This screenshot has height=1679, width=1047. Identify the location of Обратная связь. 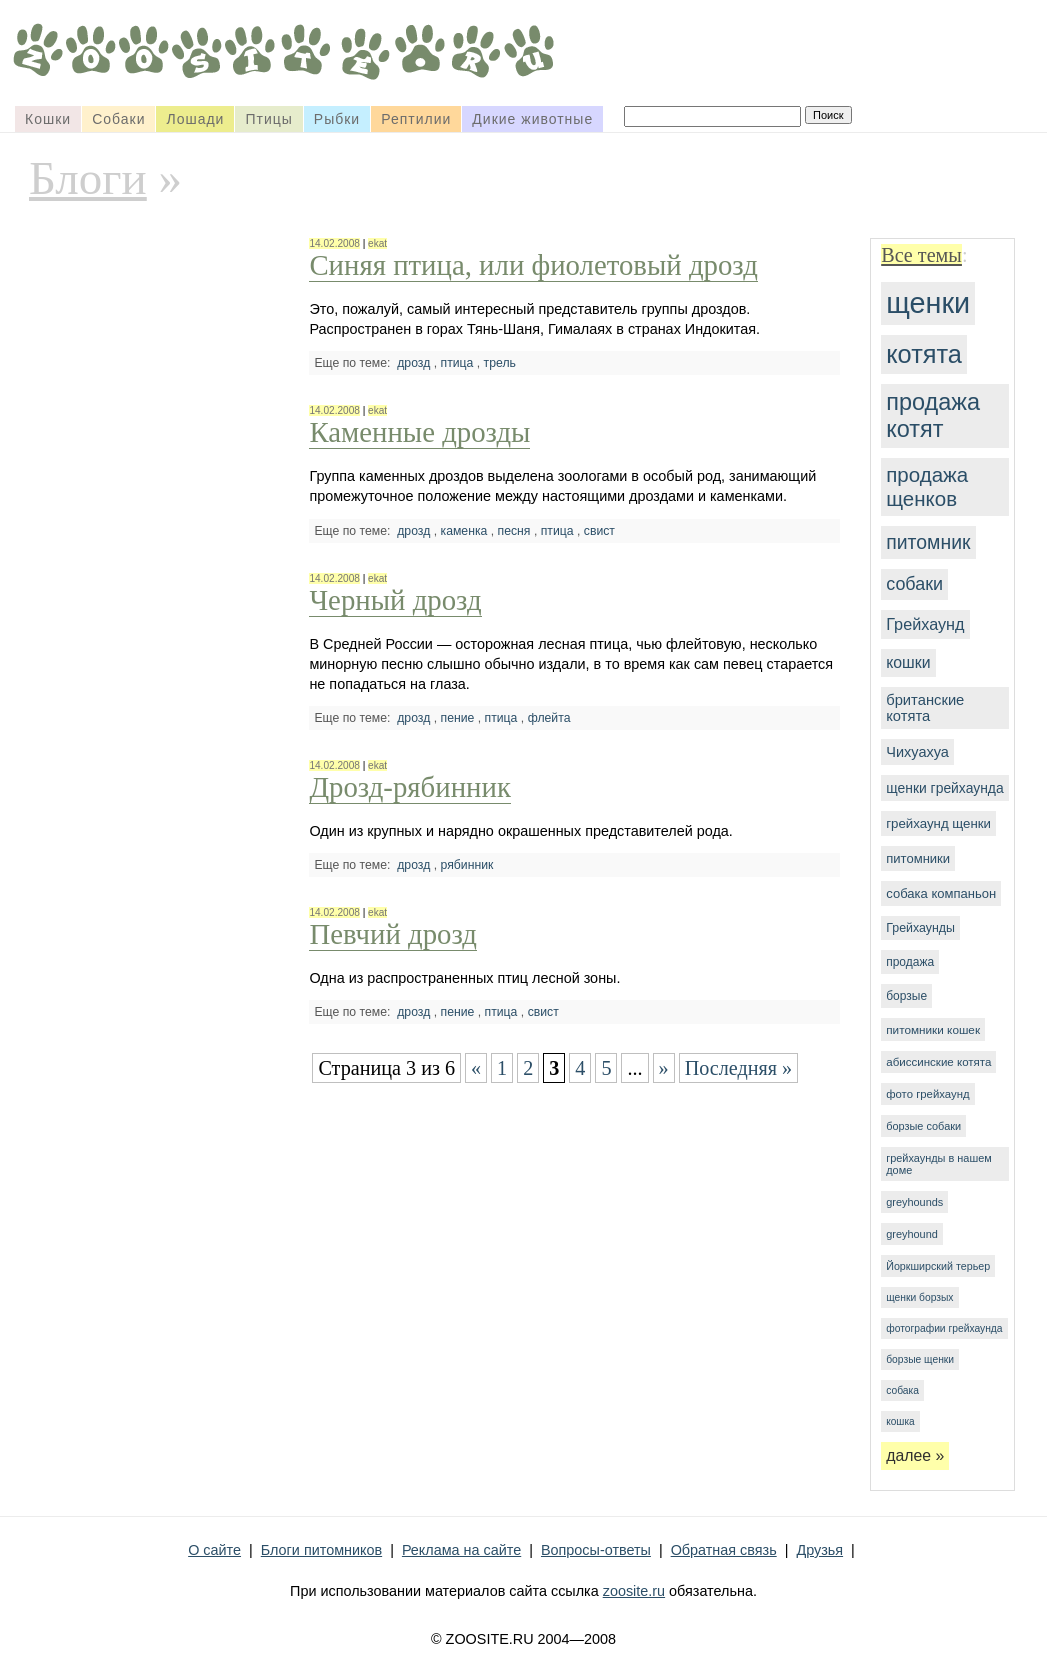
(724, 1550).